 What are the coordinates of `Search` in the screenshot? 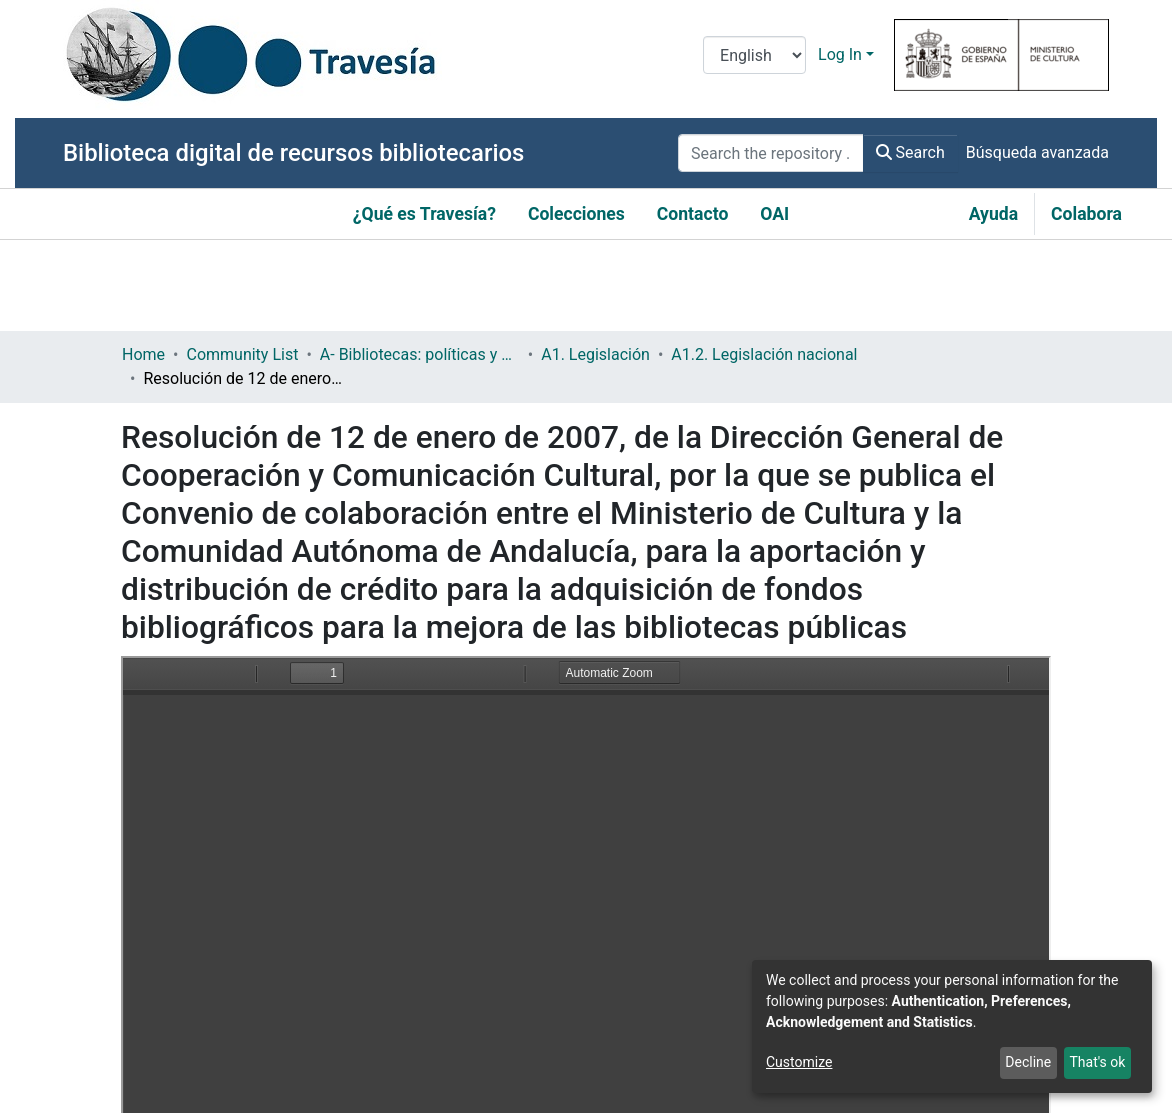 It's located at (910, 152).